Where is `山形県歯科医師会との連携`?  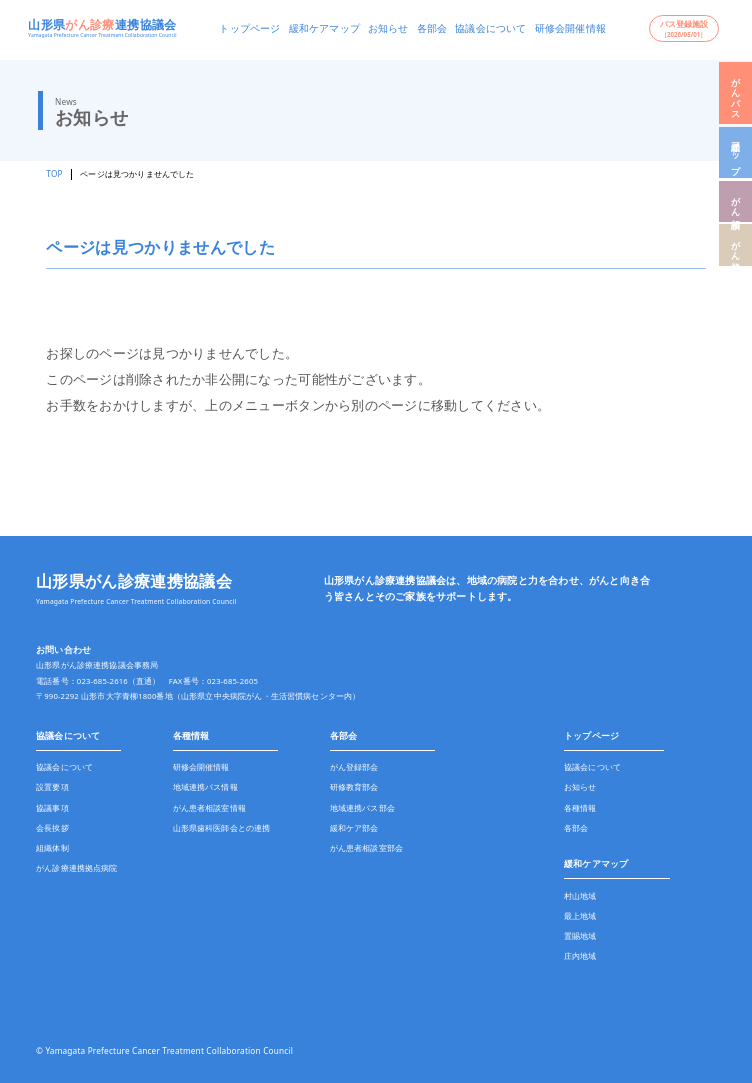
山形県歯科医師会との連携 is located at coordinates (222, 828).